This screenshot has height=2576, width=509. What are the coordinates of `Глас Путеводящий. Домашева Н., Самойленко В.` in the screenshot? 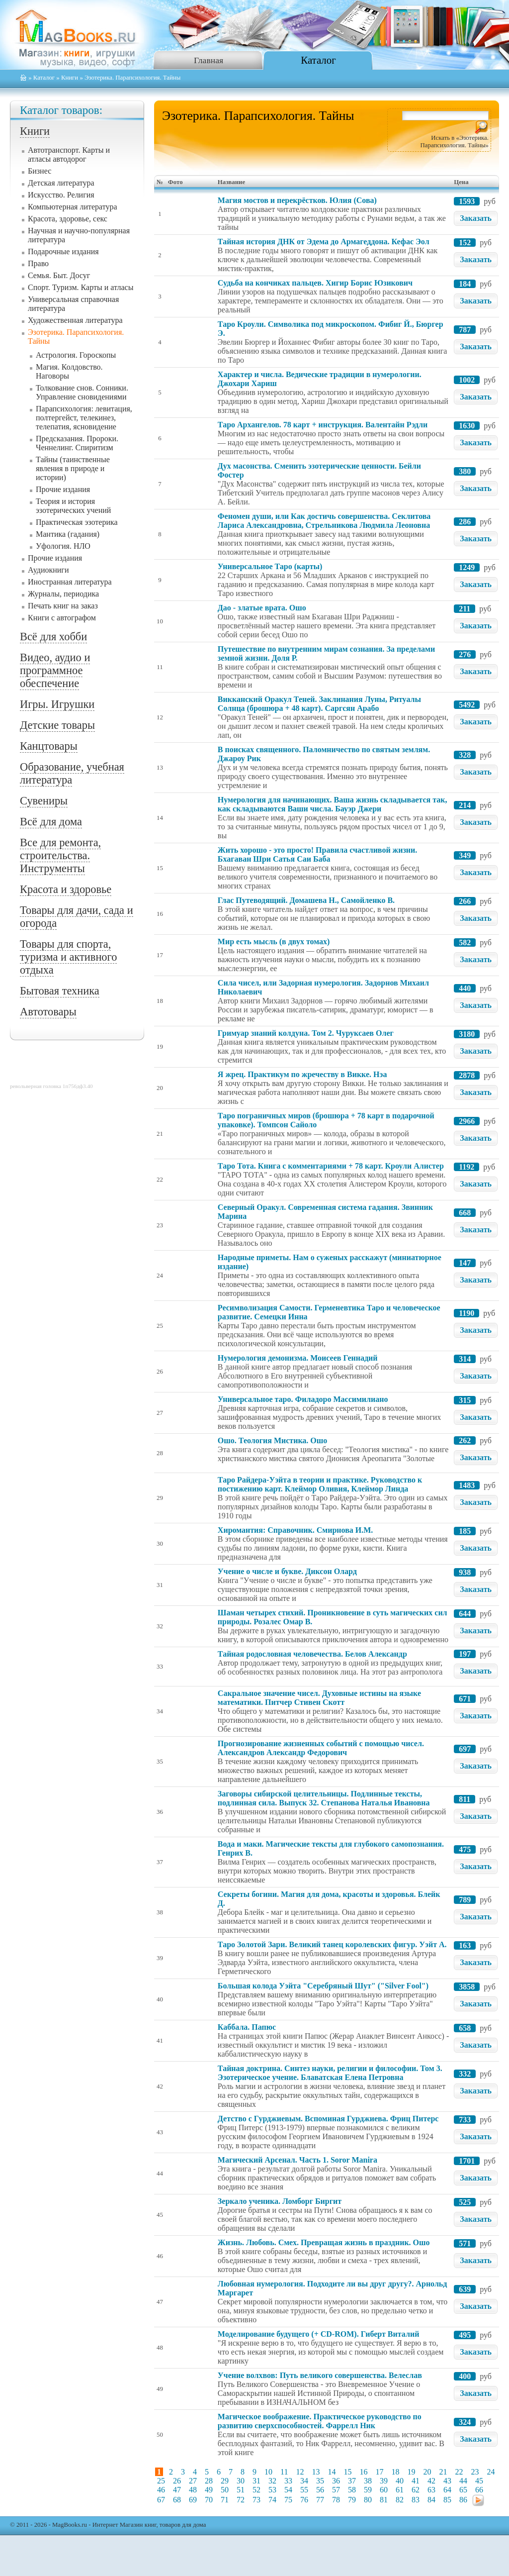 It's located at (306, 900).